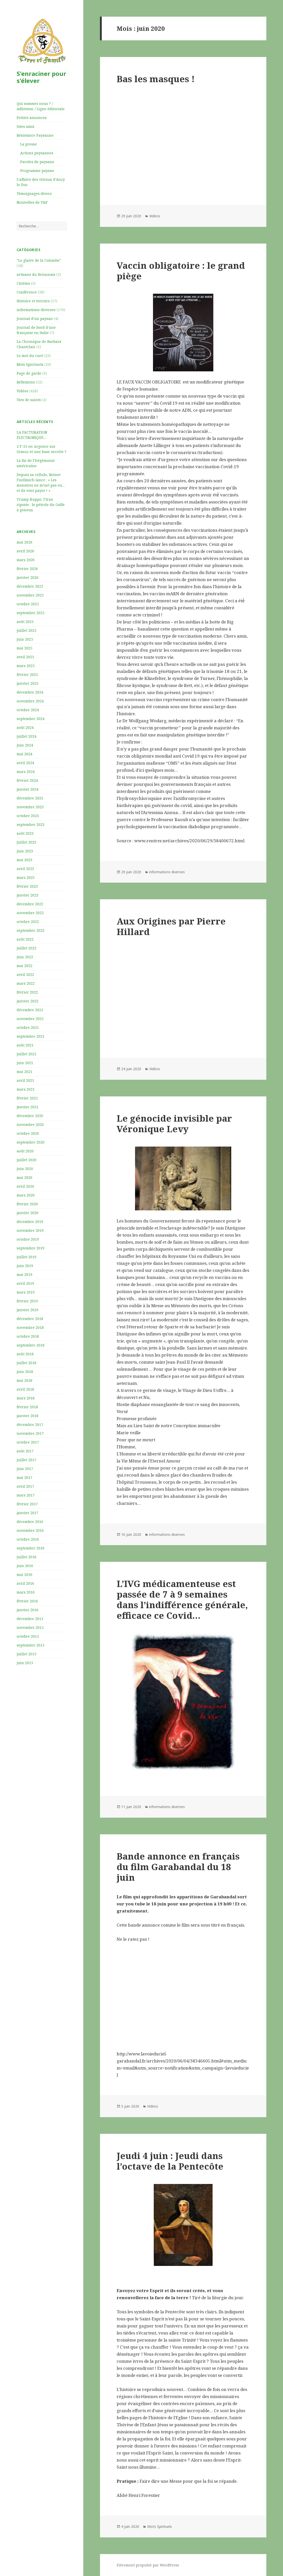  What do you see at coordinates (30, 1424) in the screenshot?
I see `décembre 2017` at bounding box center [30, 1424].